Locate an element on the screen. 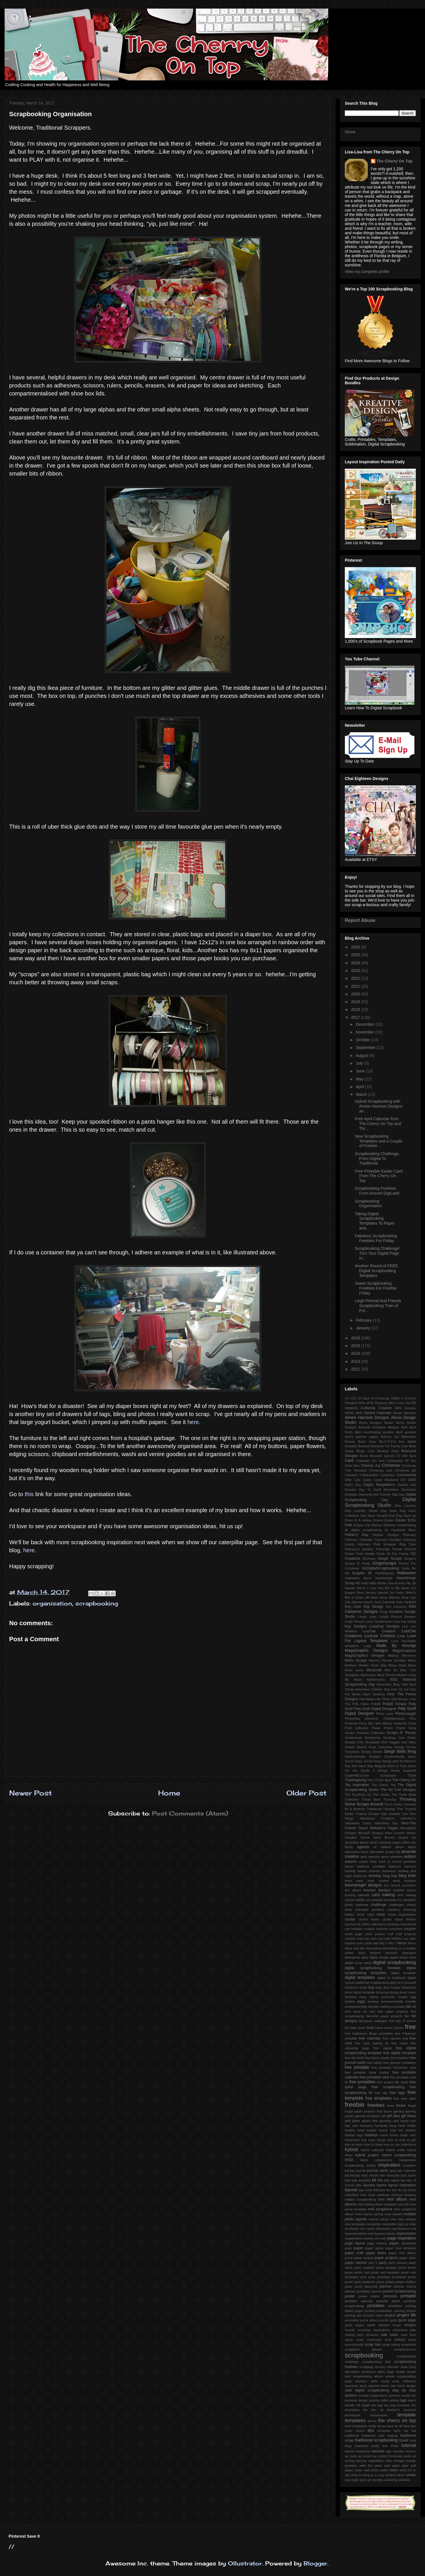 Image resolution: width=425 pixels, height=2576 pixels. Spring card is located at coordinates (390, 1761).